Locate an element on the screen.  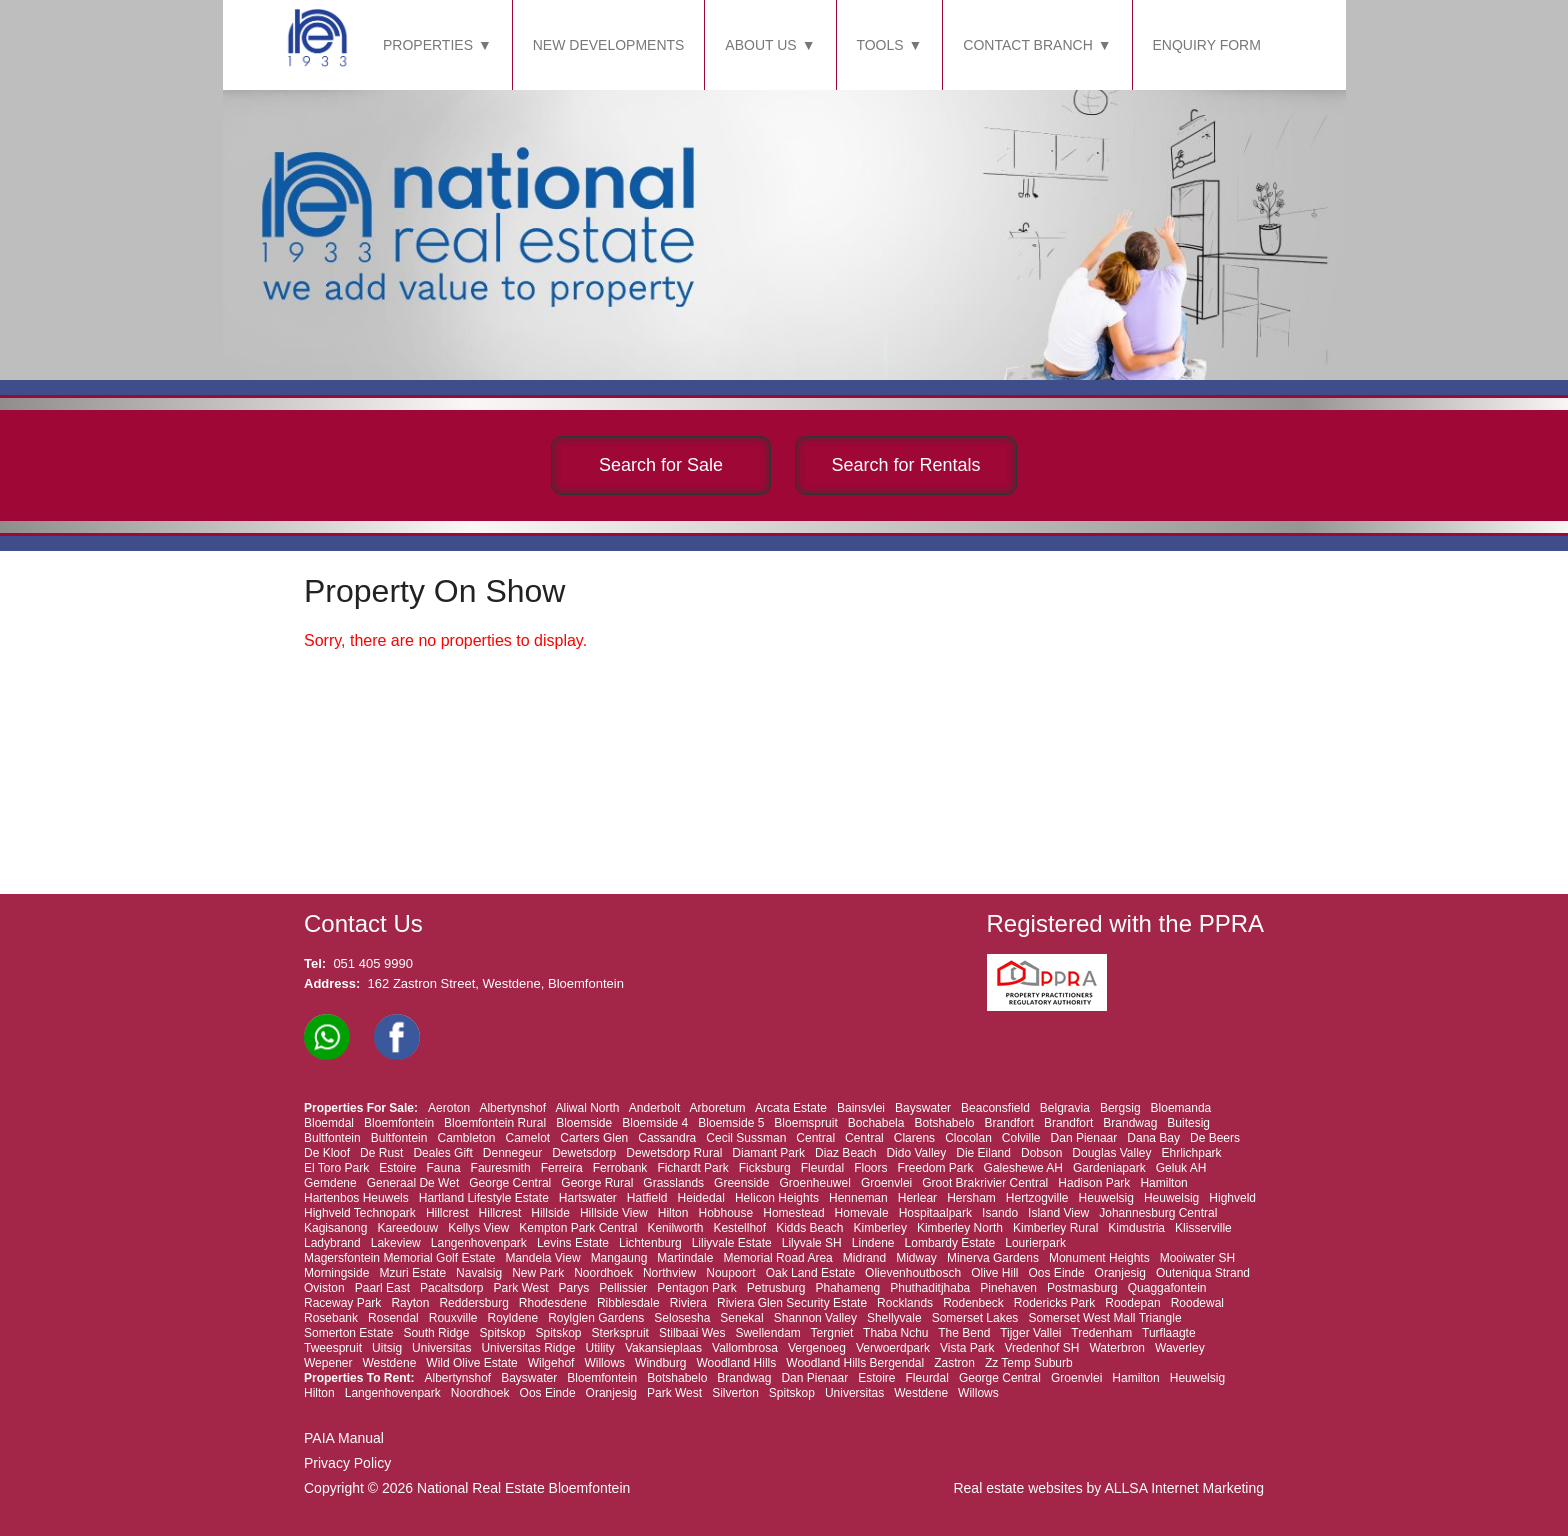
Petrusburg is located at coordinates (776, 1288).